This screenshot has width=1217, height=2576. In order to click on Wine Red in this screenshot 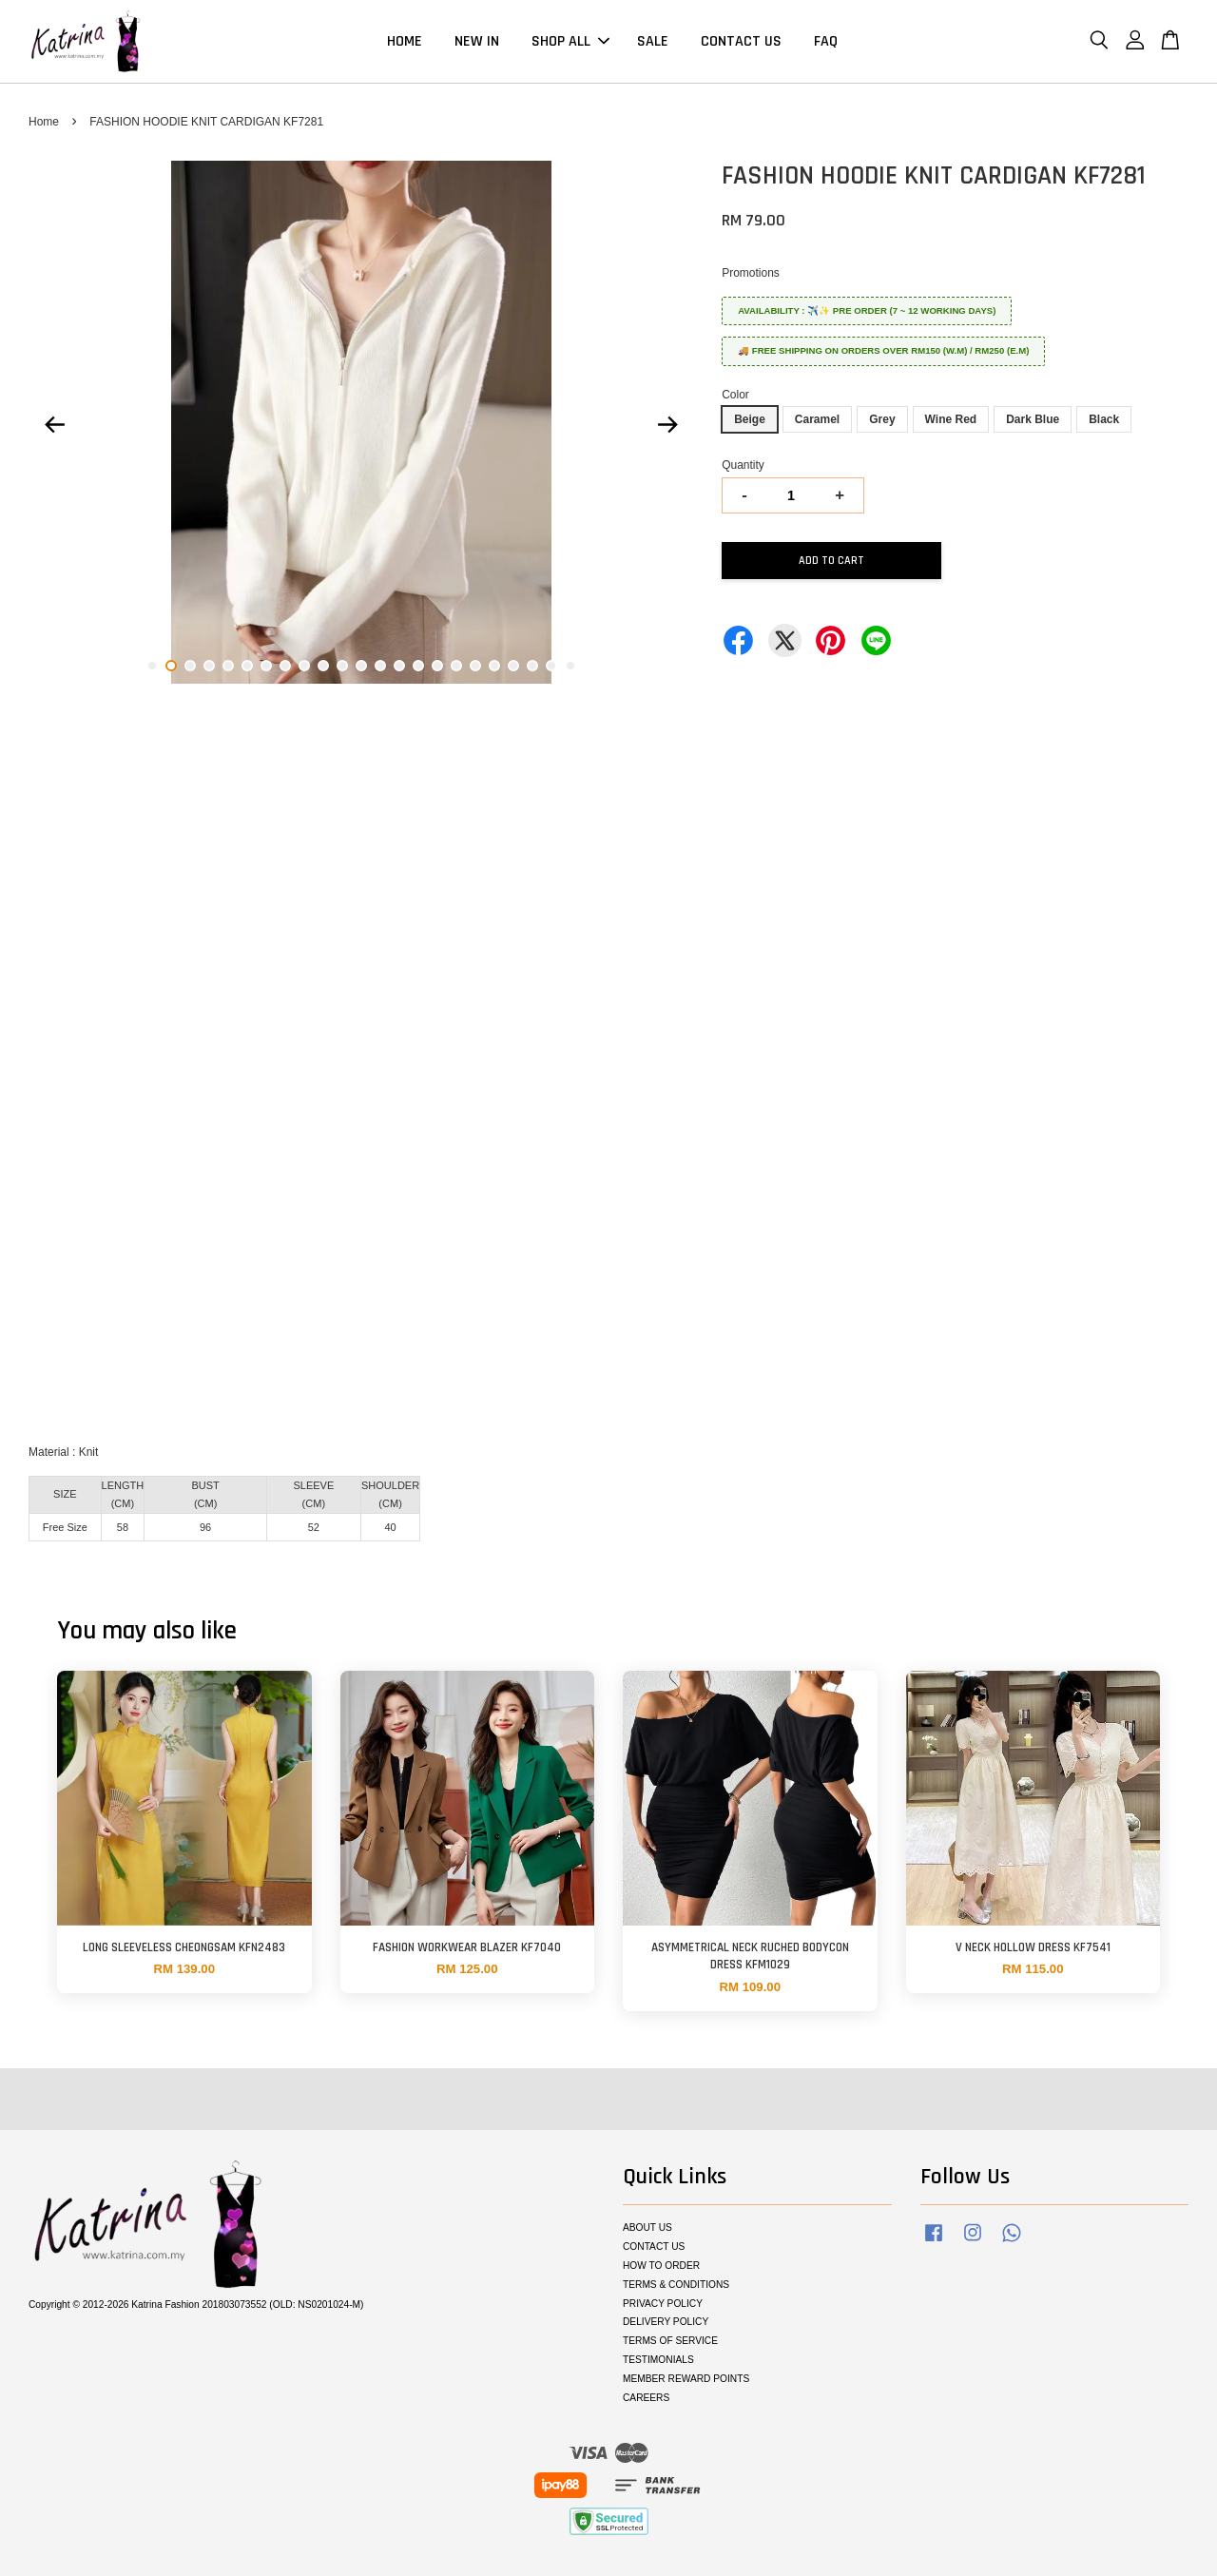, I will do `click(951, 419)`.